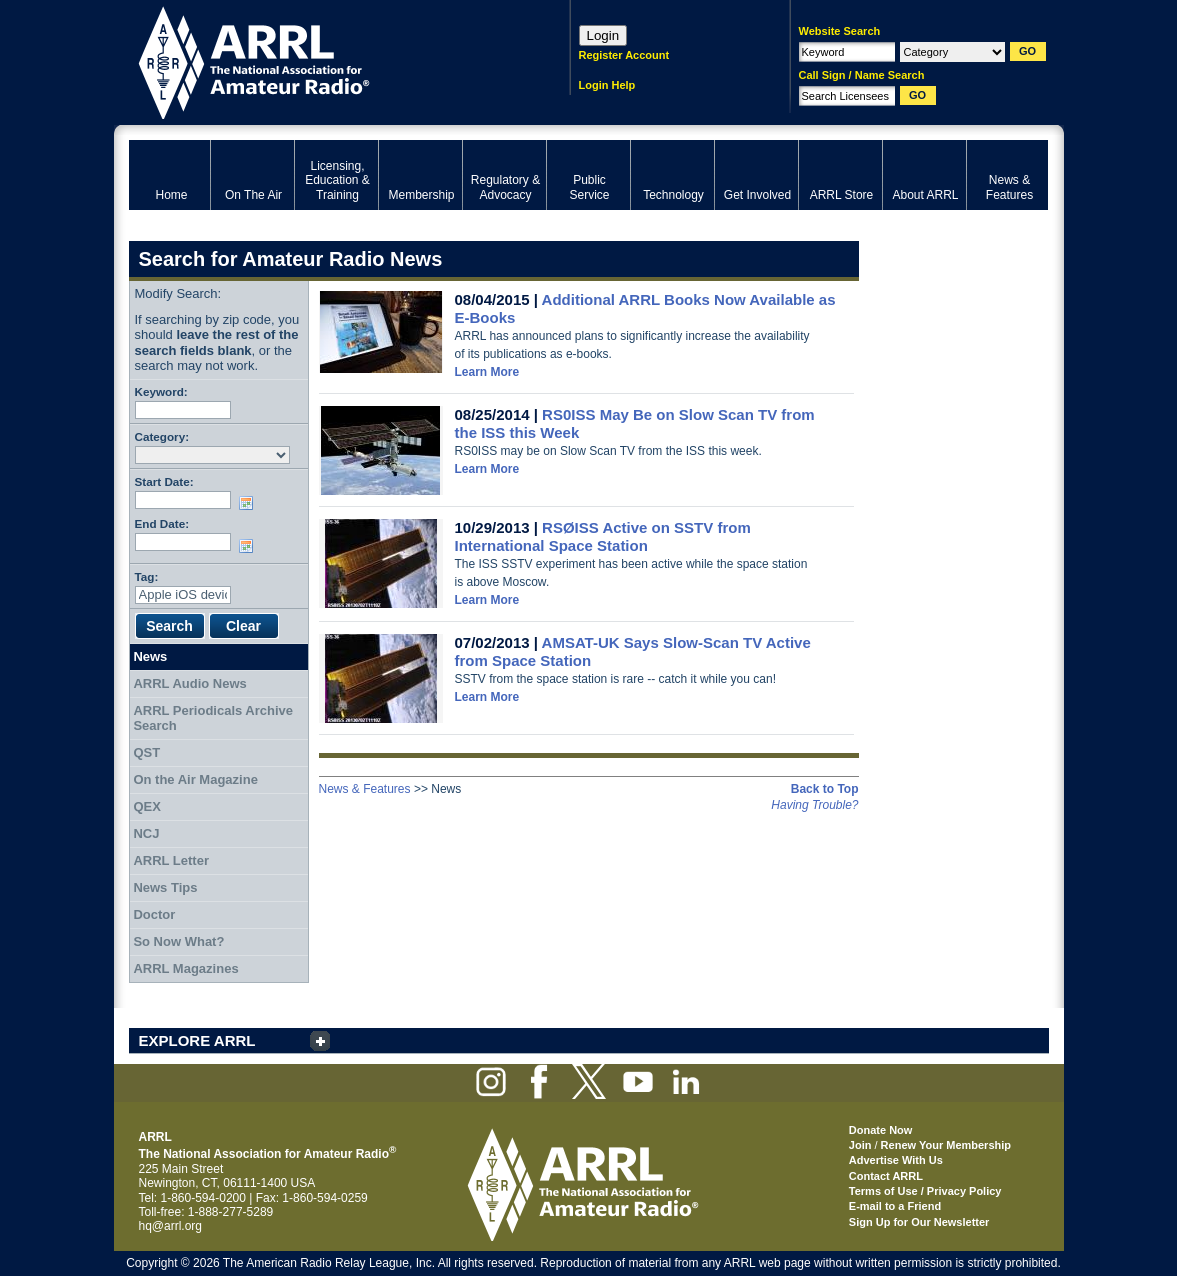 Image resolution: width=1177 pixels, height=1276 pixels. What do you see at coordinates (178, 941) in the screenshot?
I see `So Now What?` at bounding box center [178, 941].